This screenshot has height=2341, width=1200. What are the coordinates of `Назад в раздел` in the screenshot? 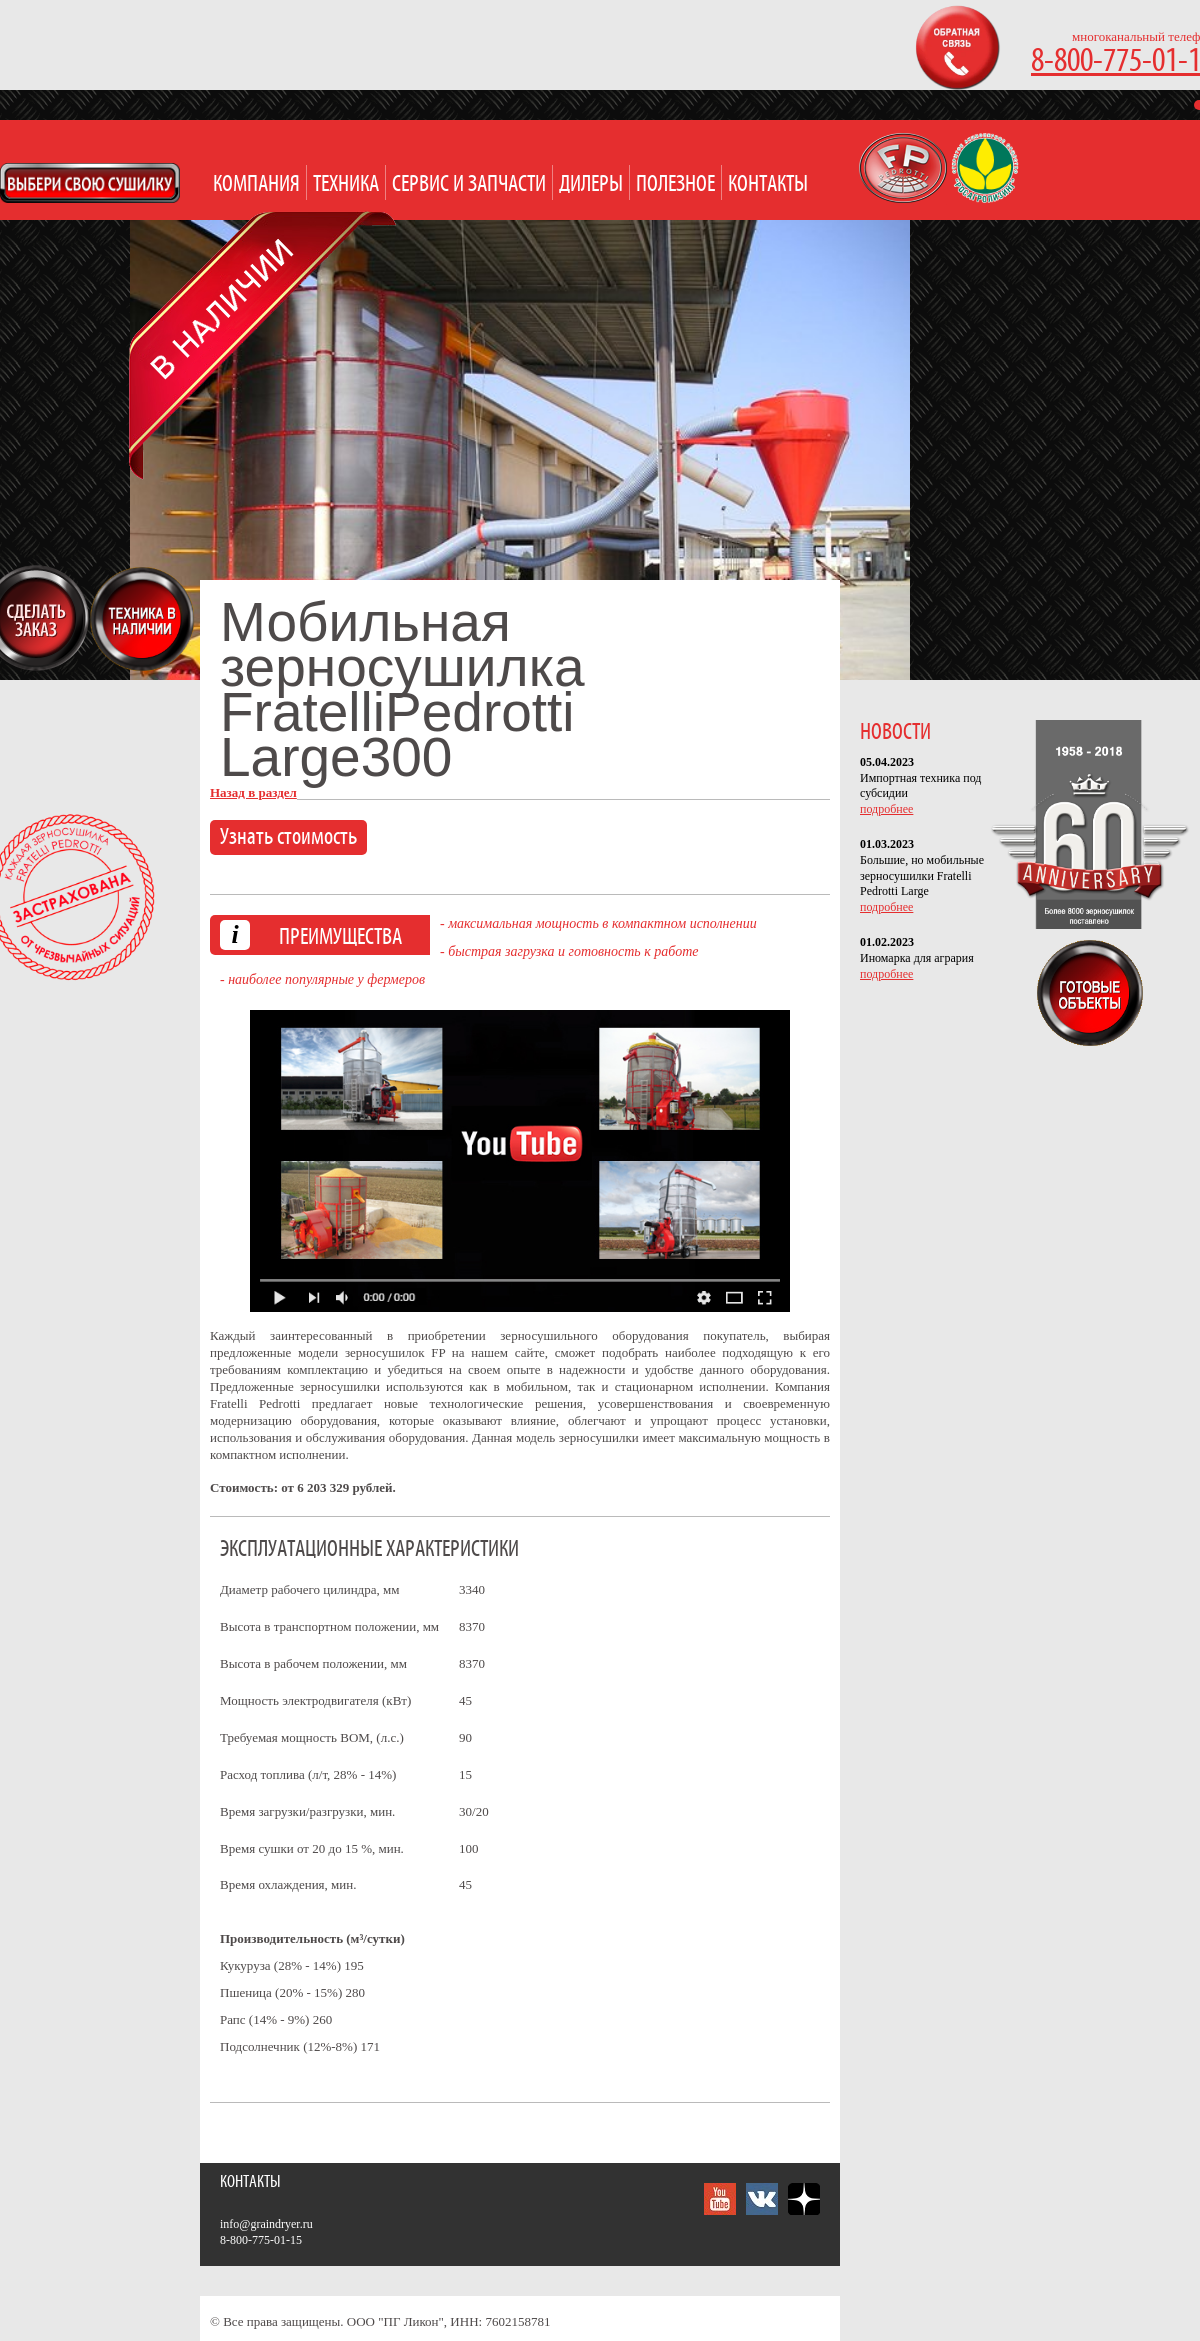 It's located at (253, 792).